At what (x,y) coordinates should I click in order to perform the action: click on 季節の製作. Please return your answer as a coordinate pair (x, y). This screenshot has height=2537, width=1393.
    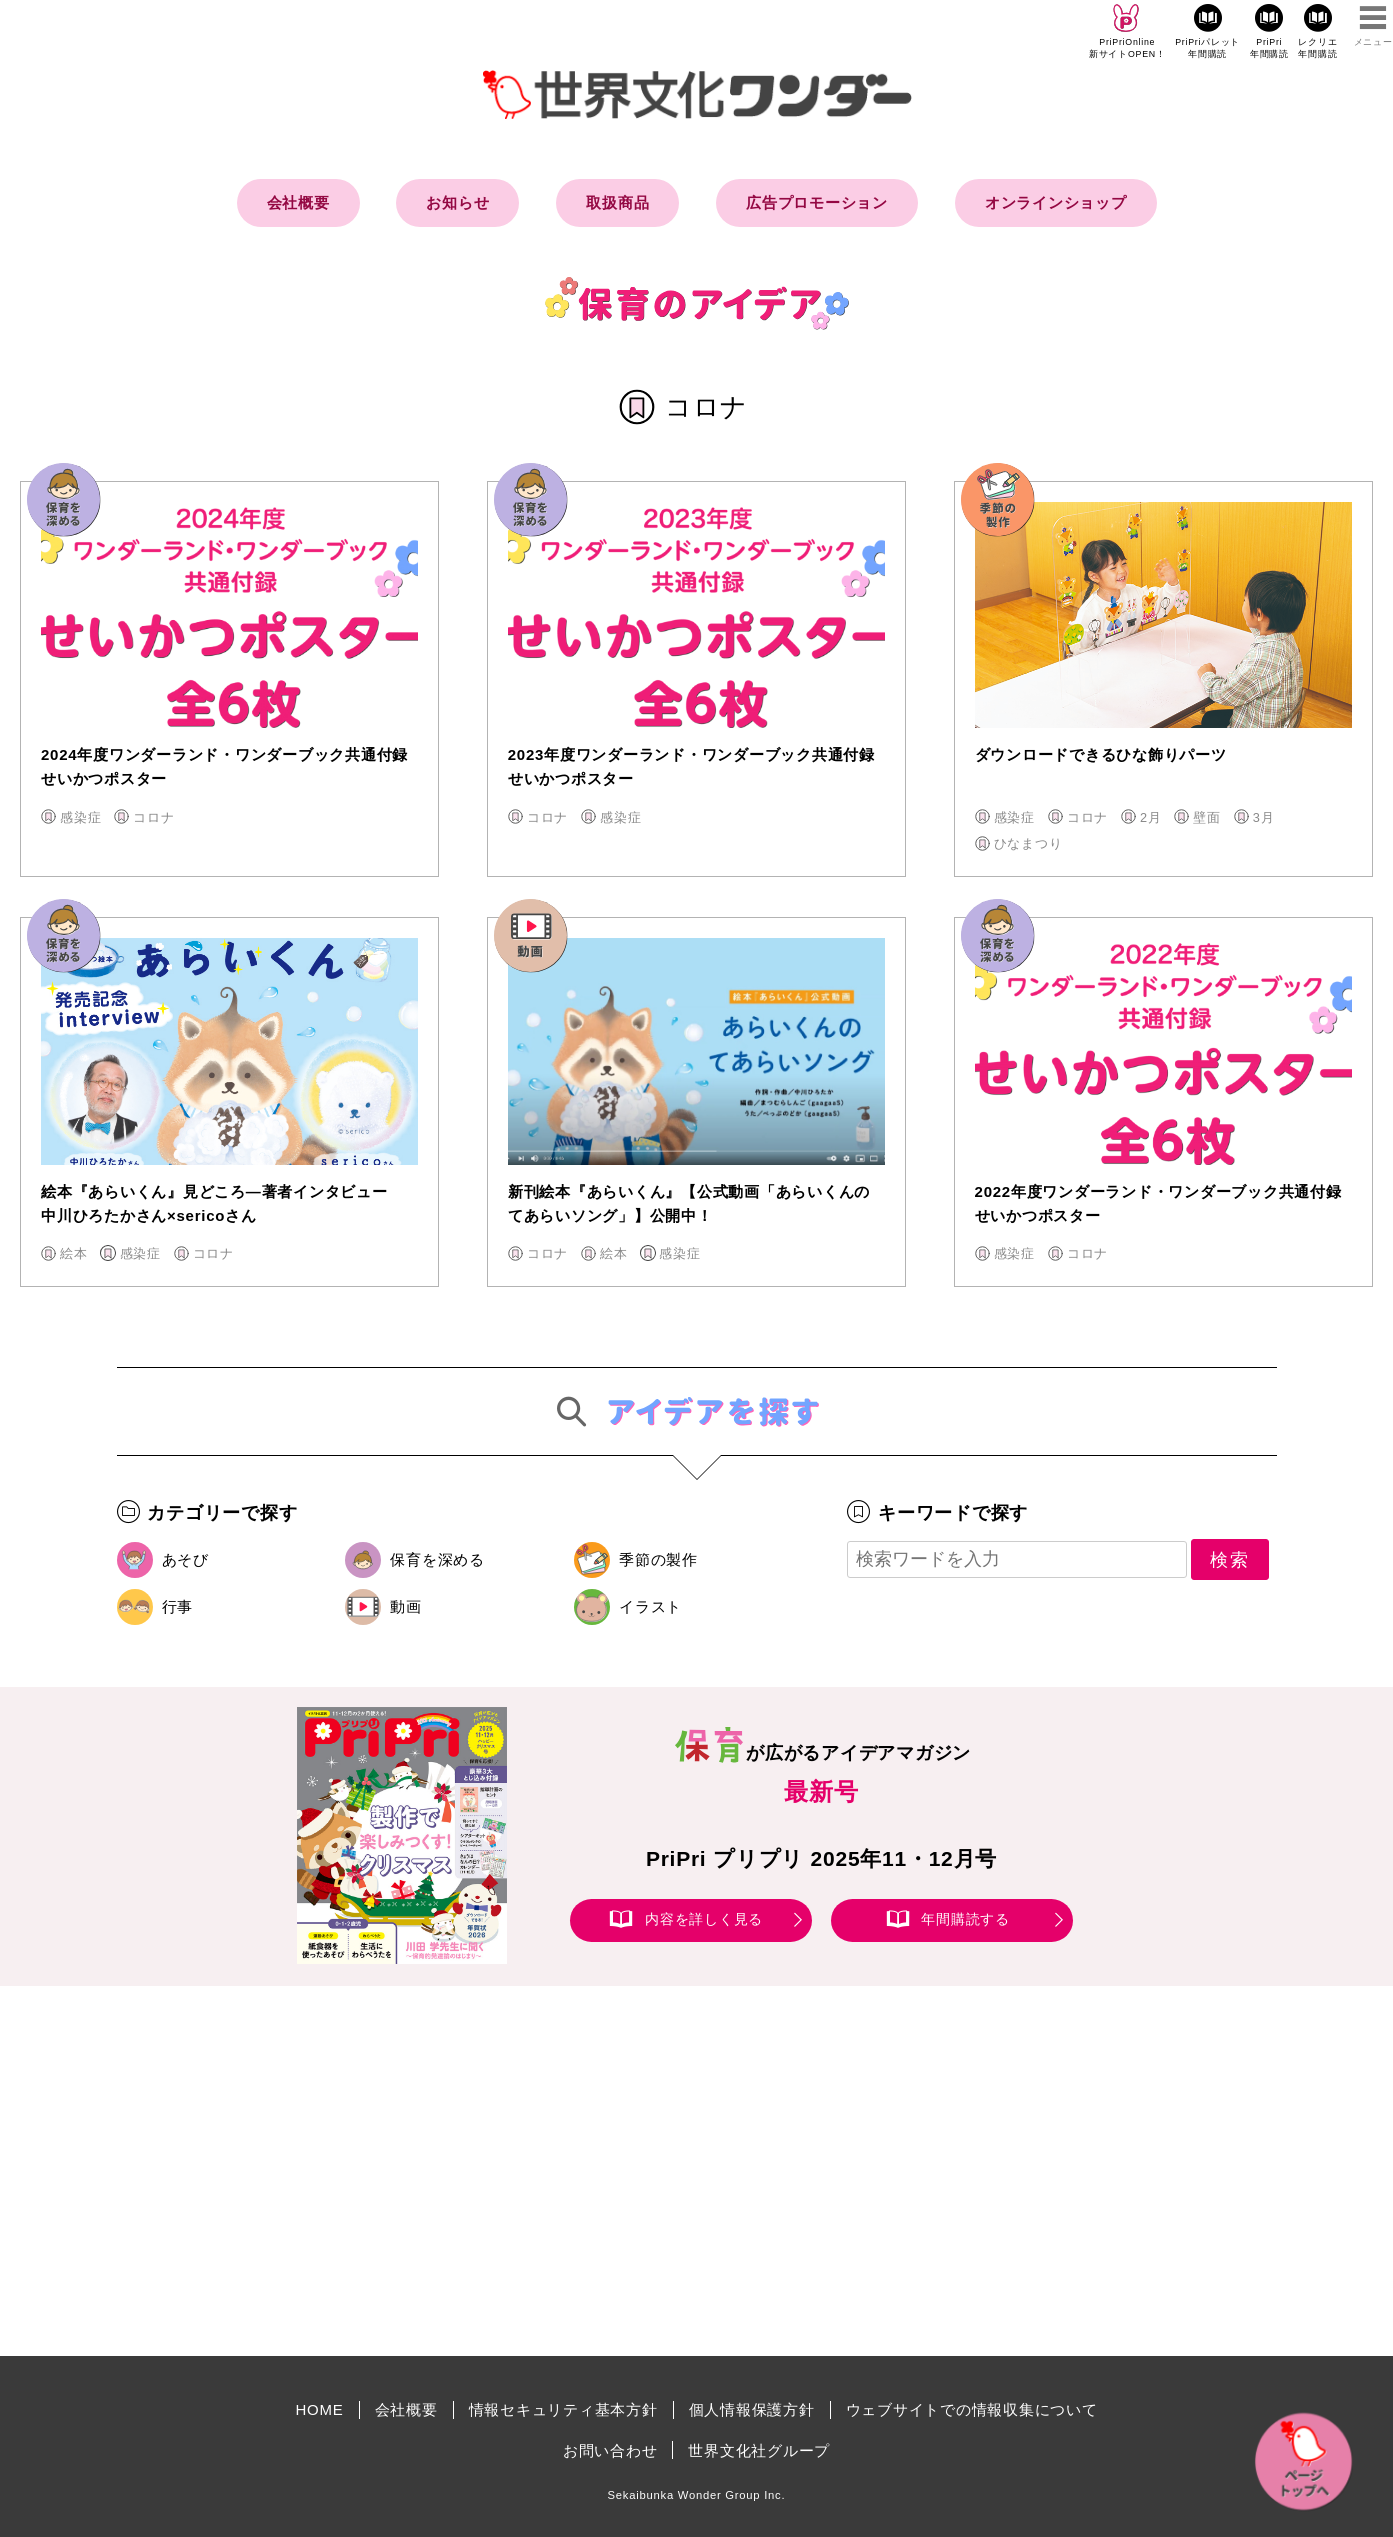
    Looking at the image, I should click on (658, 1559).